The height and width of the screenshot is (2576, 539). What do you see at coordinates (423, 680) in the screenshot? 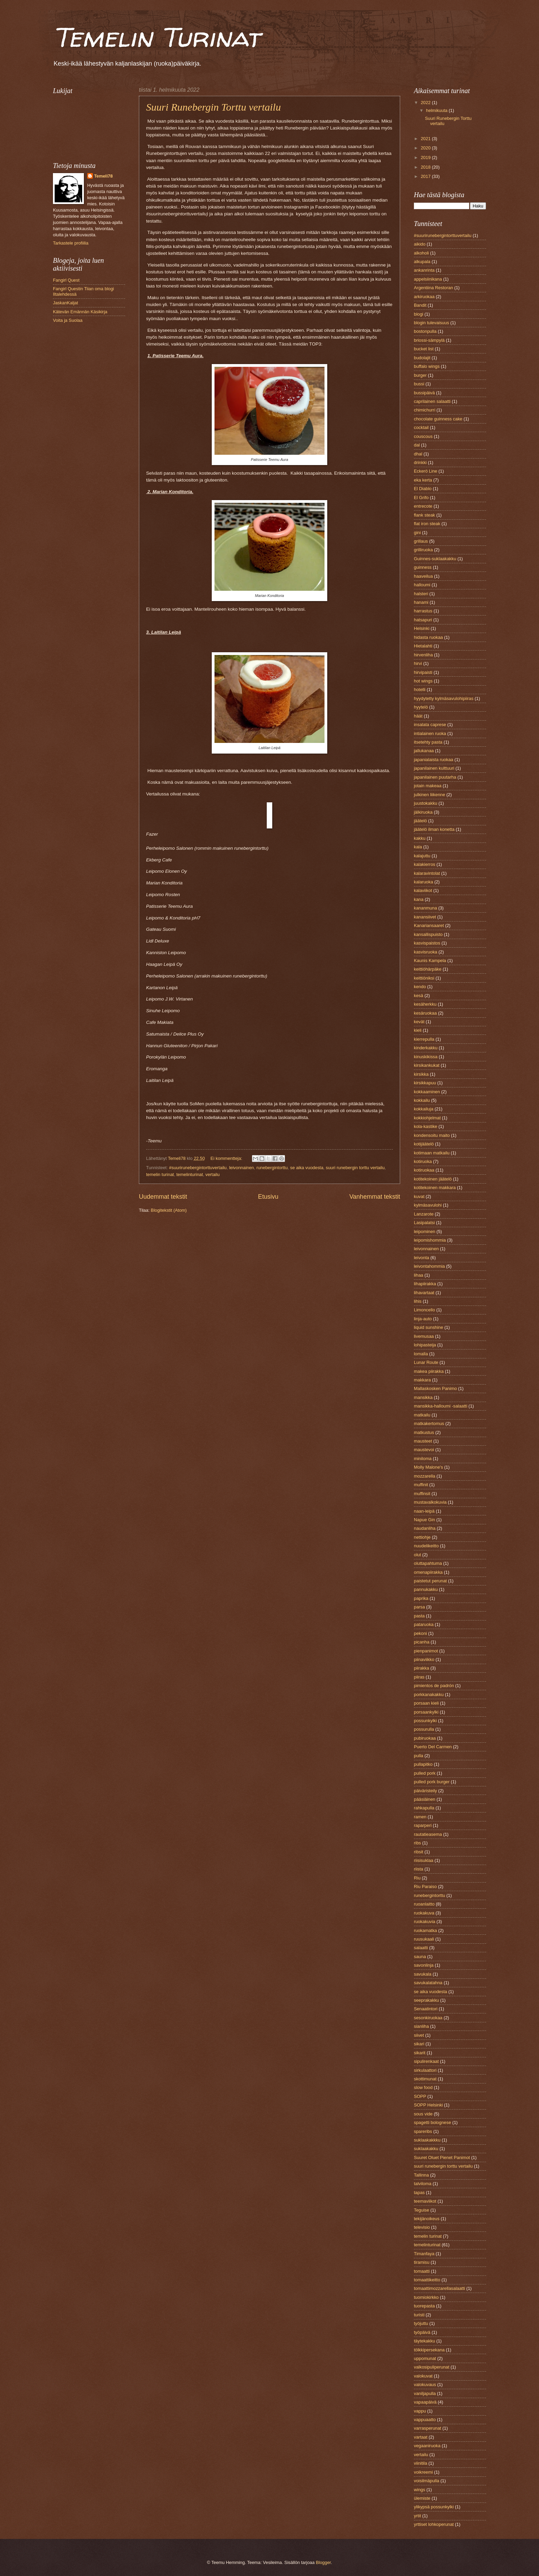
I see `hot wings` at bounding box center [423, 680].